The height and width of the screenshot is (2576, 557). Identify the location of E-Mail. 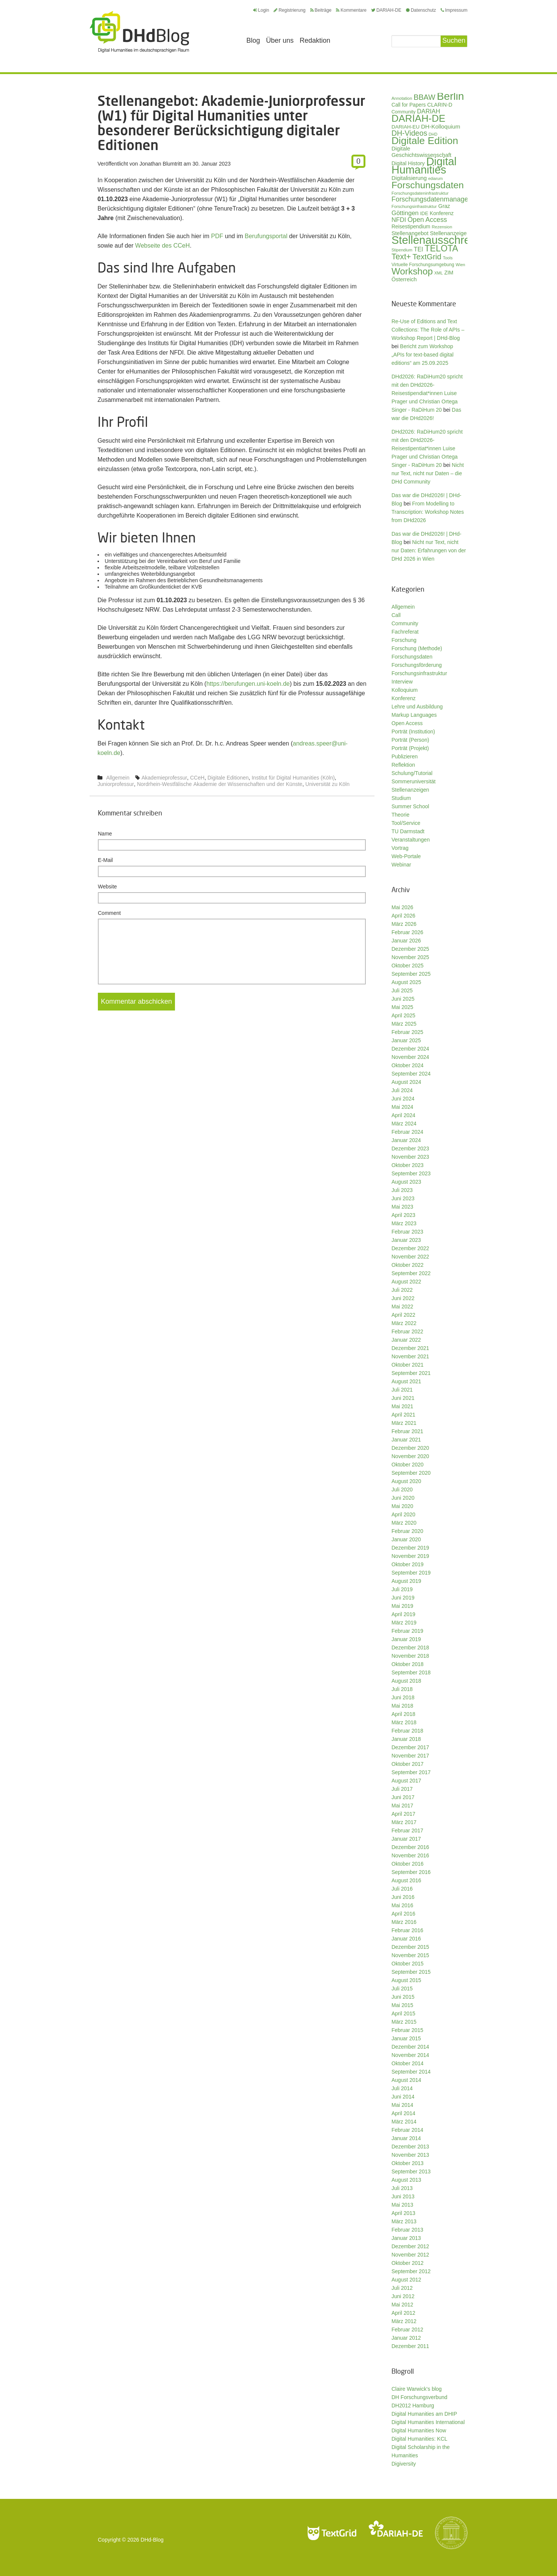
(105, 860).